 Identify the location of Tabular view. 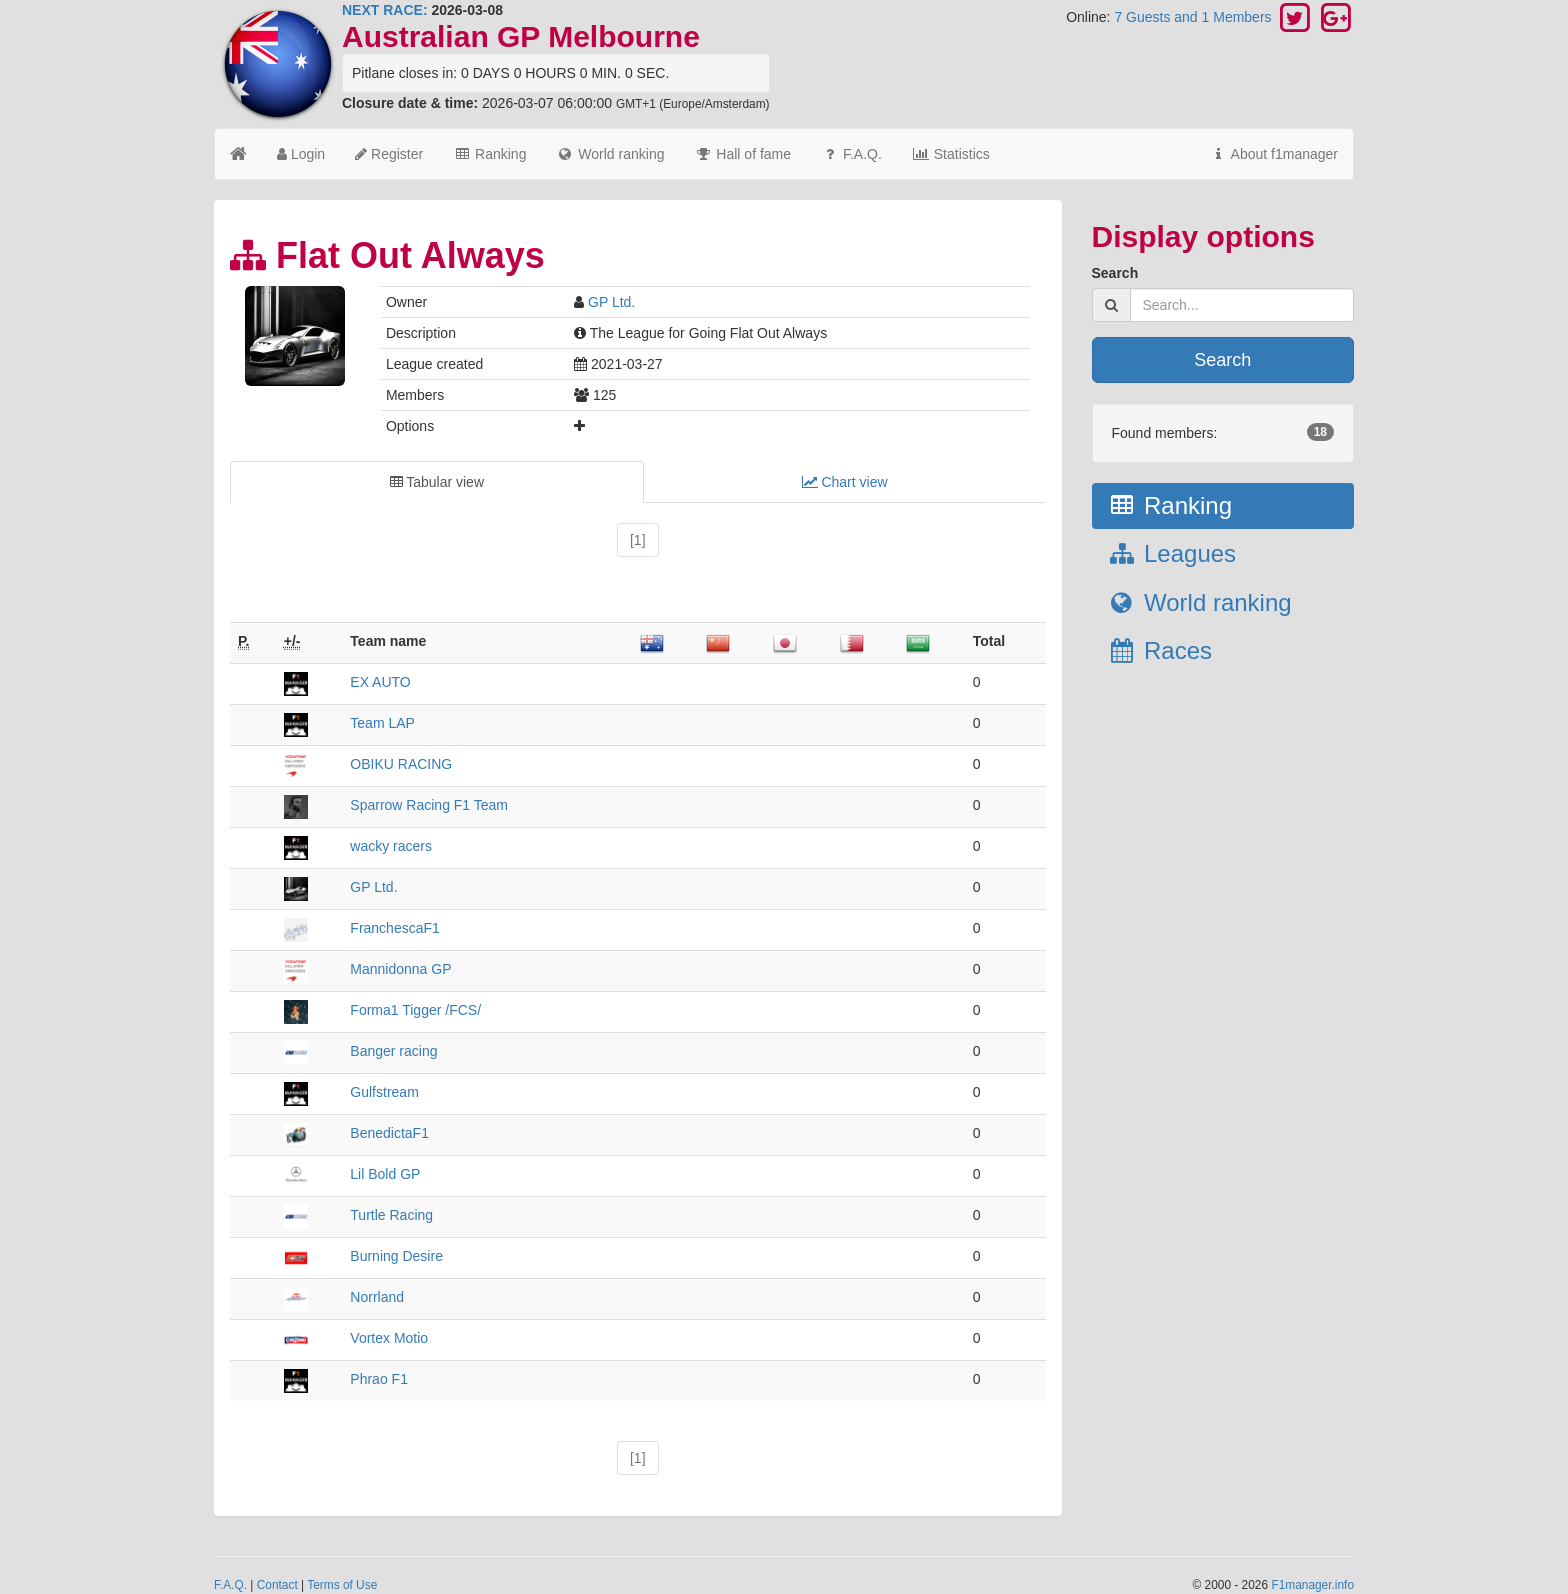
(437, 482).